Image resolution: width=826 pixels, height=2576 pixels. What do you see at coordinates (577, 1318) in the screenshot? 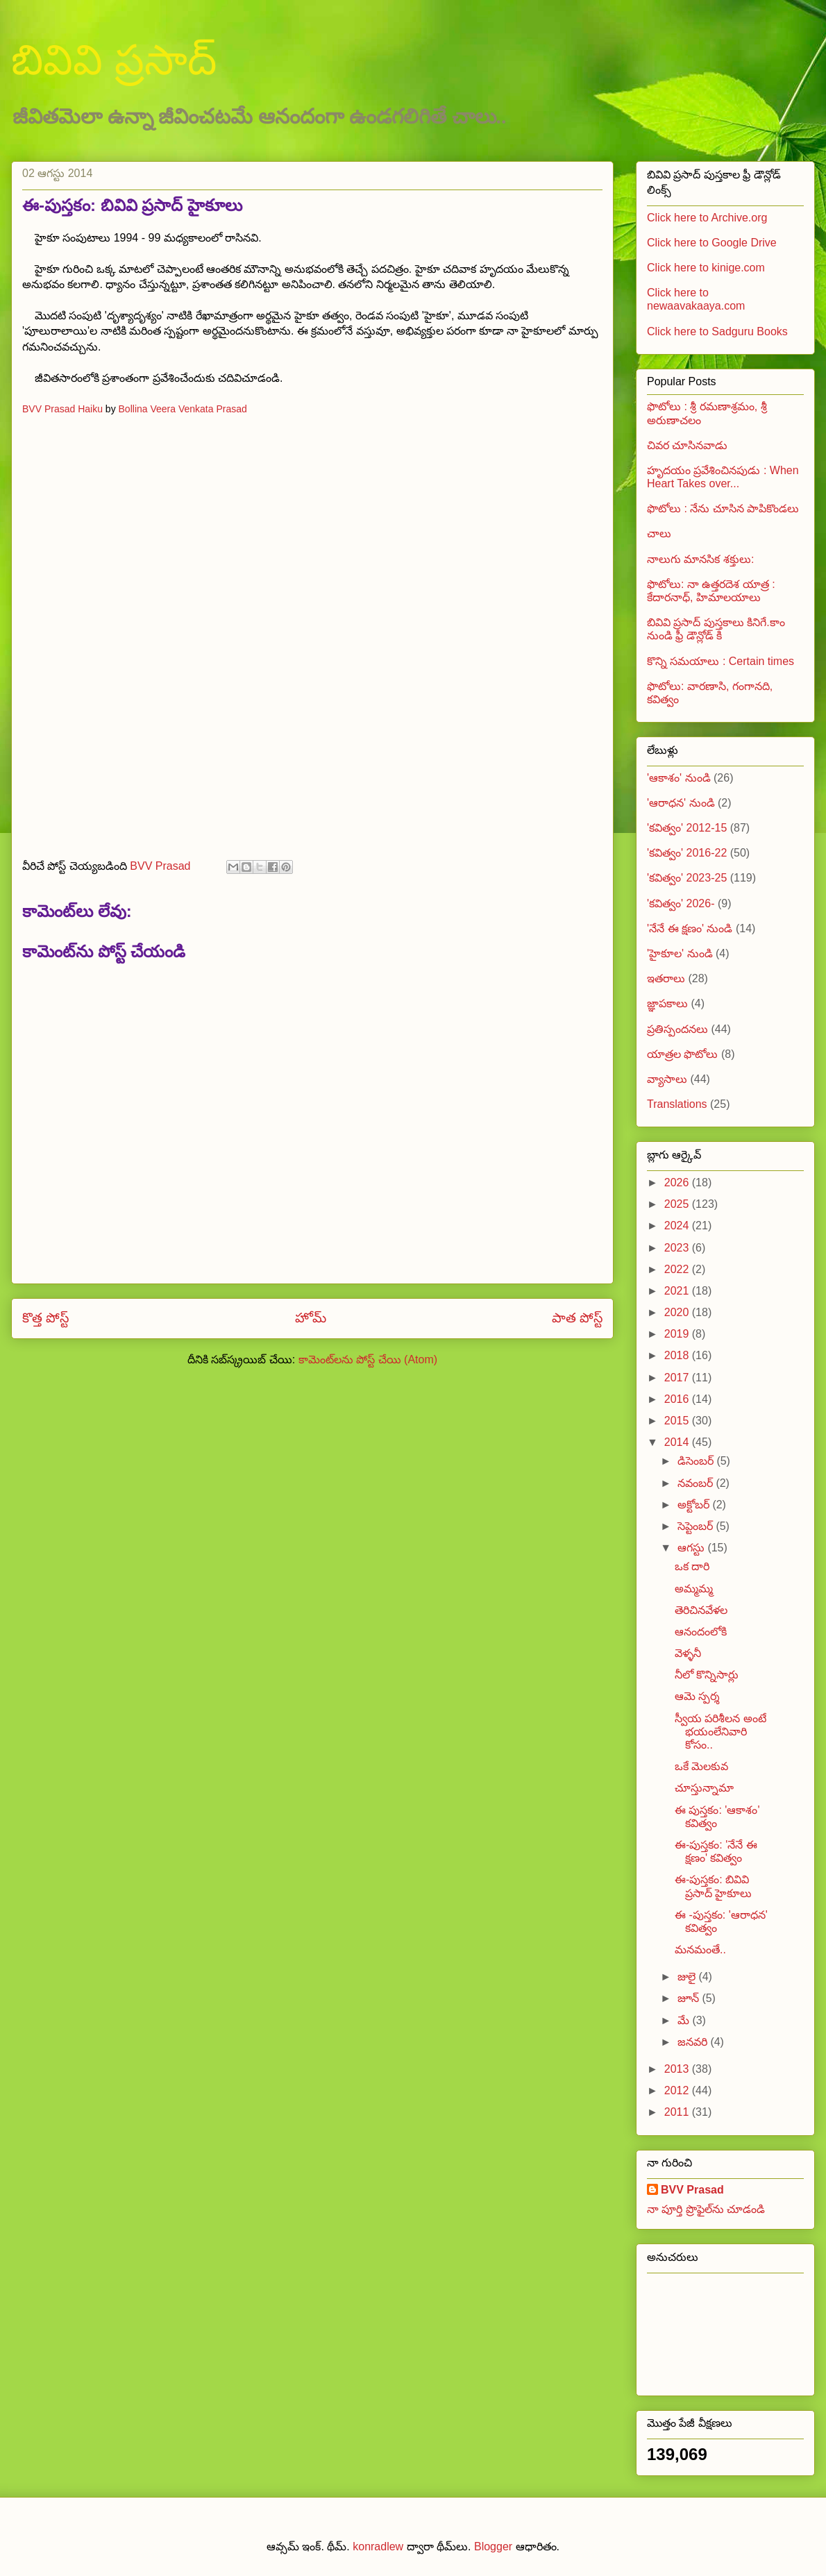
I see `పాత పోస్ట్` at bounding box center [577, 1318].